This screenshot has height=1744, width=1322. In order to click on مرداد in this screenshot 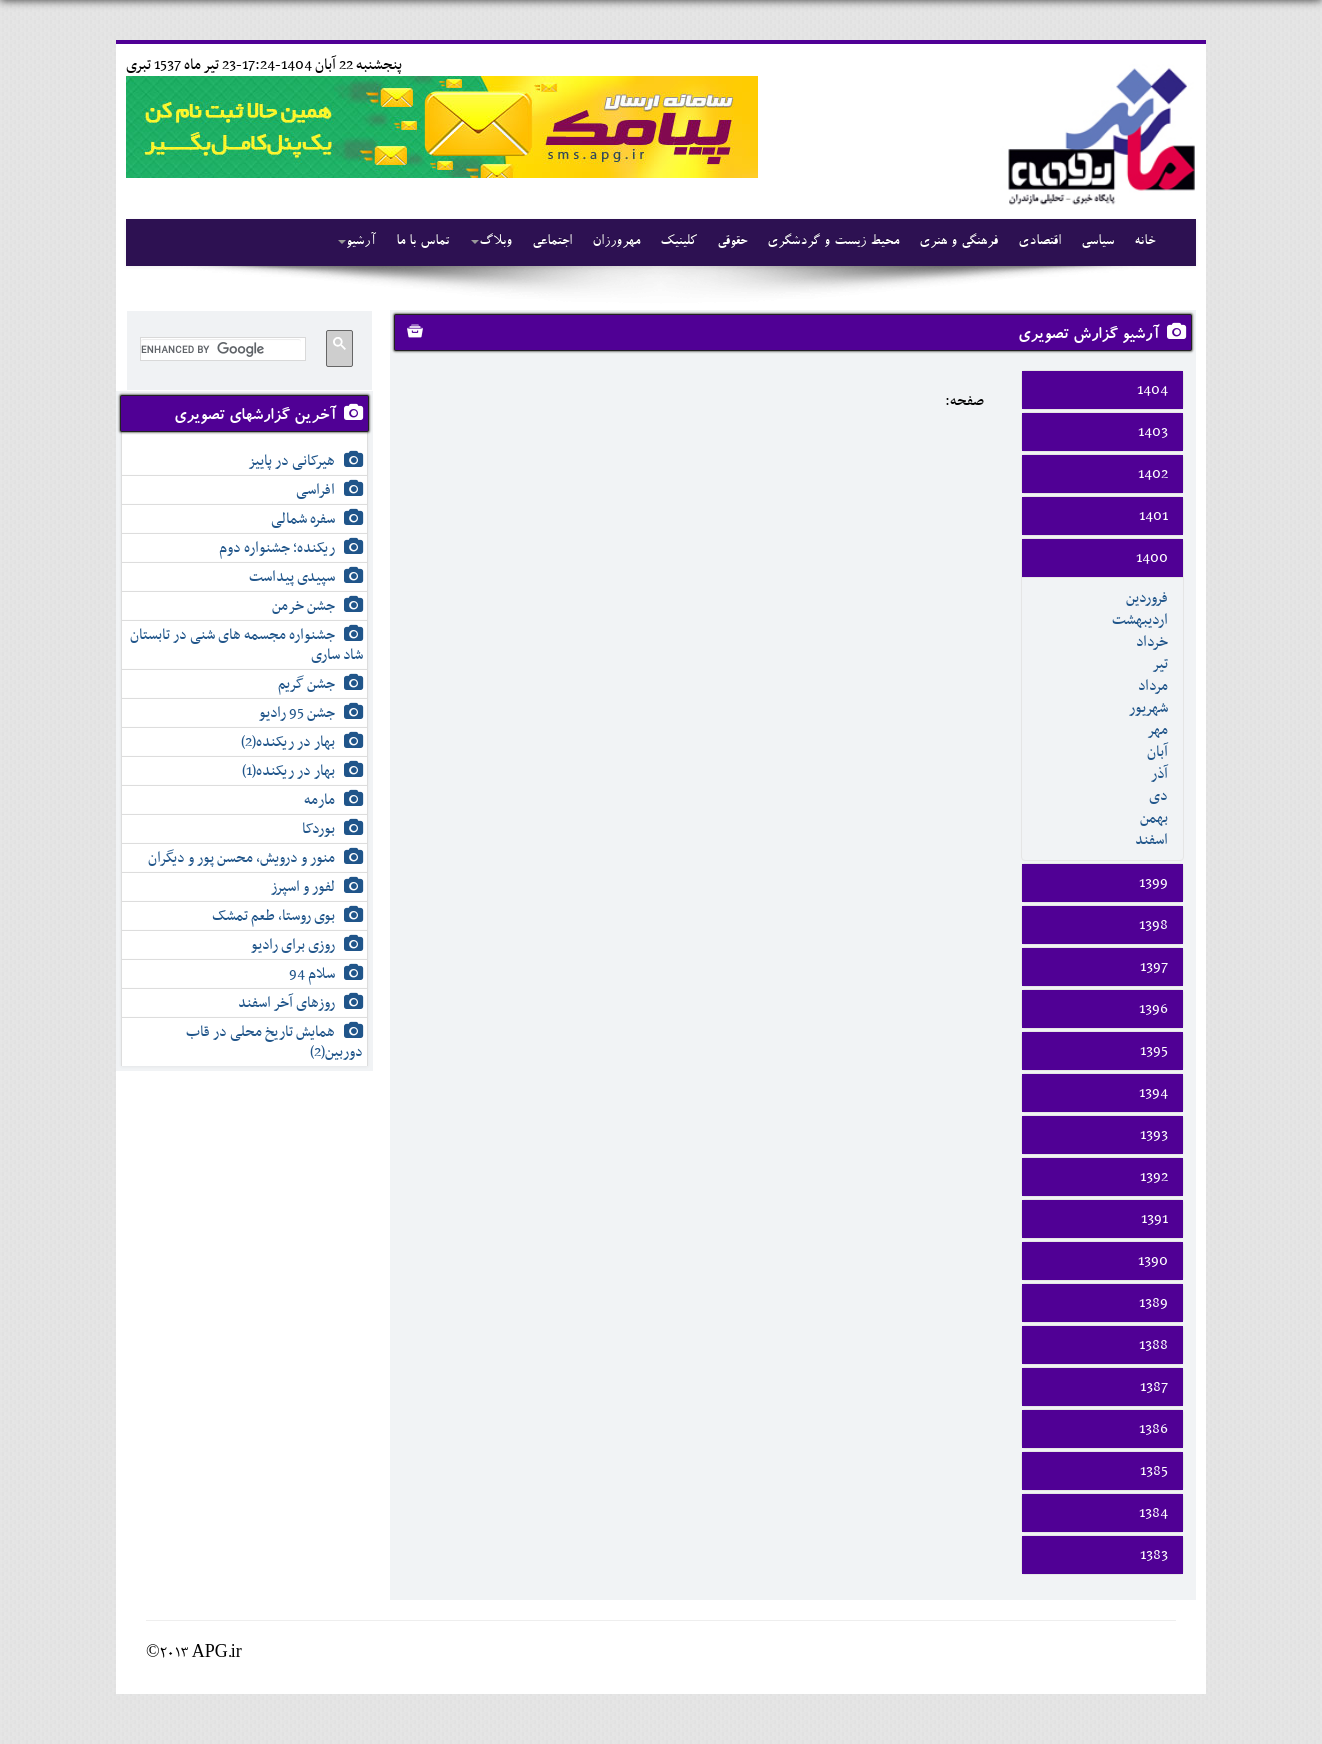, I will do `click(1153, 686)`.